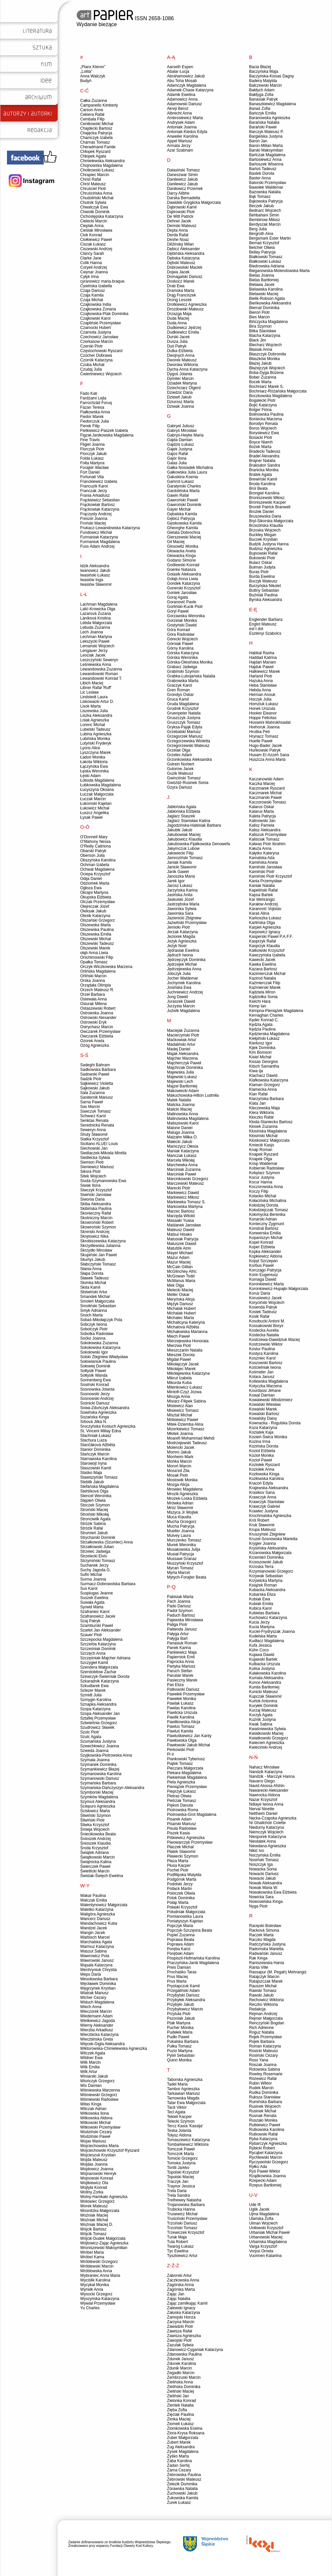 The height and width of the screenshot is (2576, 332). What do you see at coordinates (93, 1556) in the screenshot?
I see `Strzelecki Elvis` at bounding box center [93, 1556].